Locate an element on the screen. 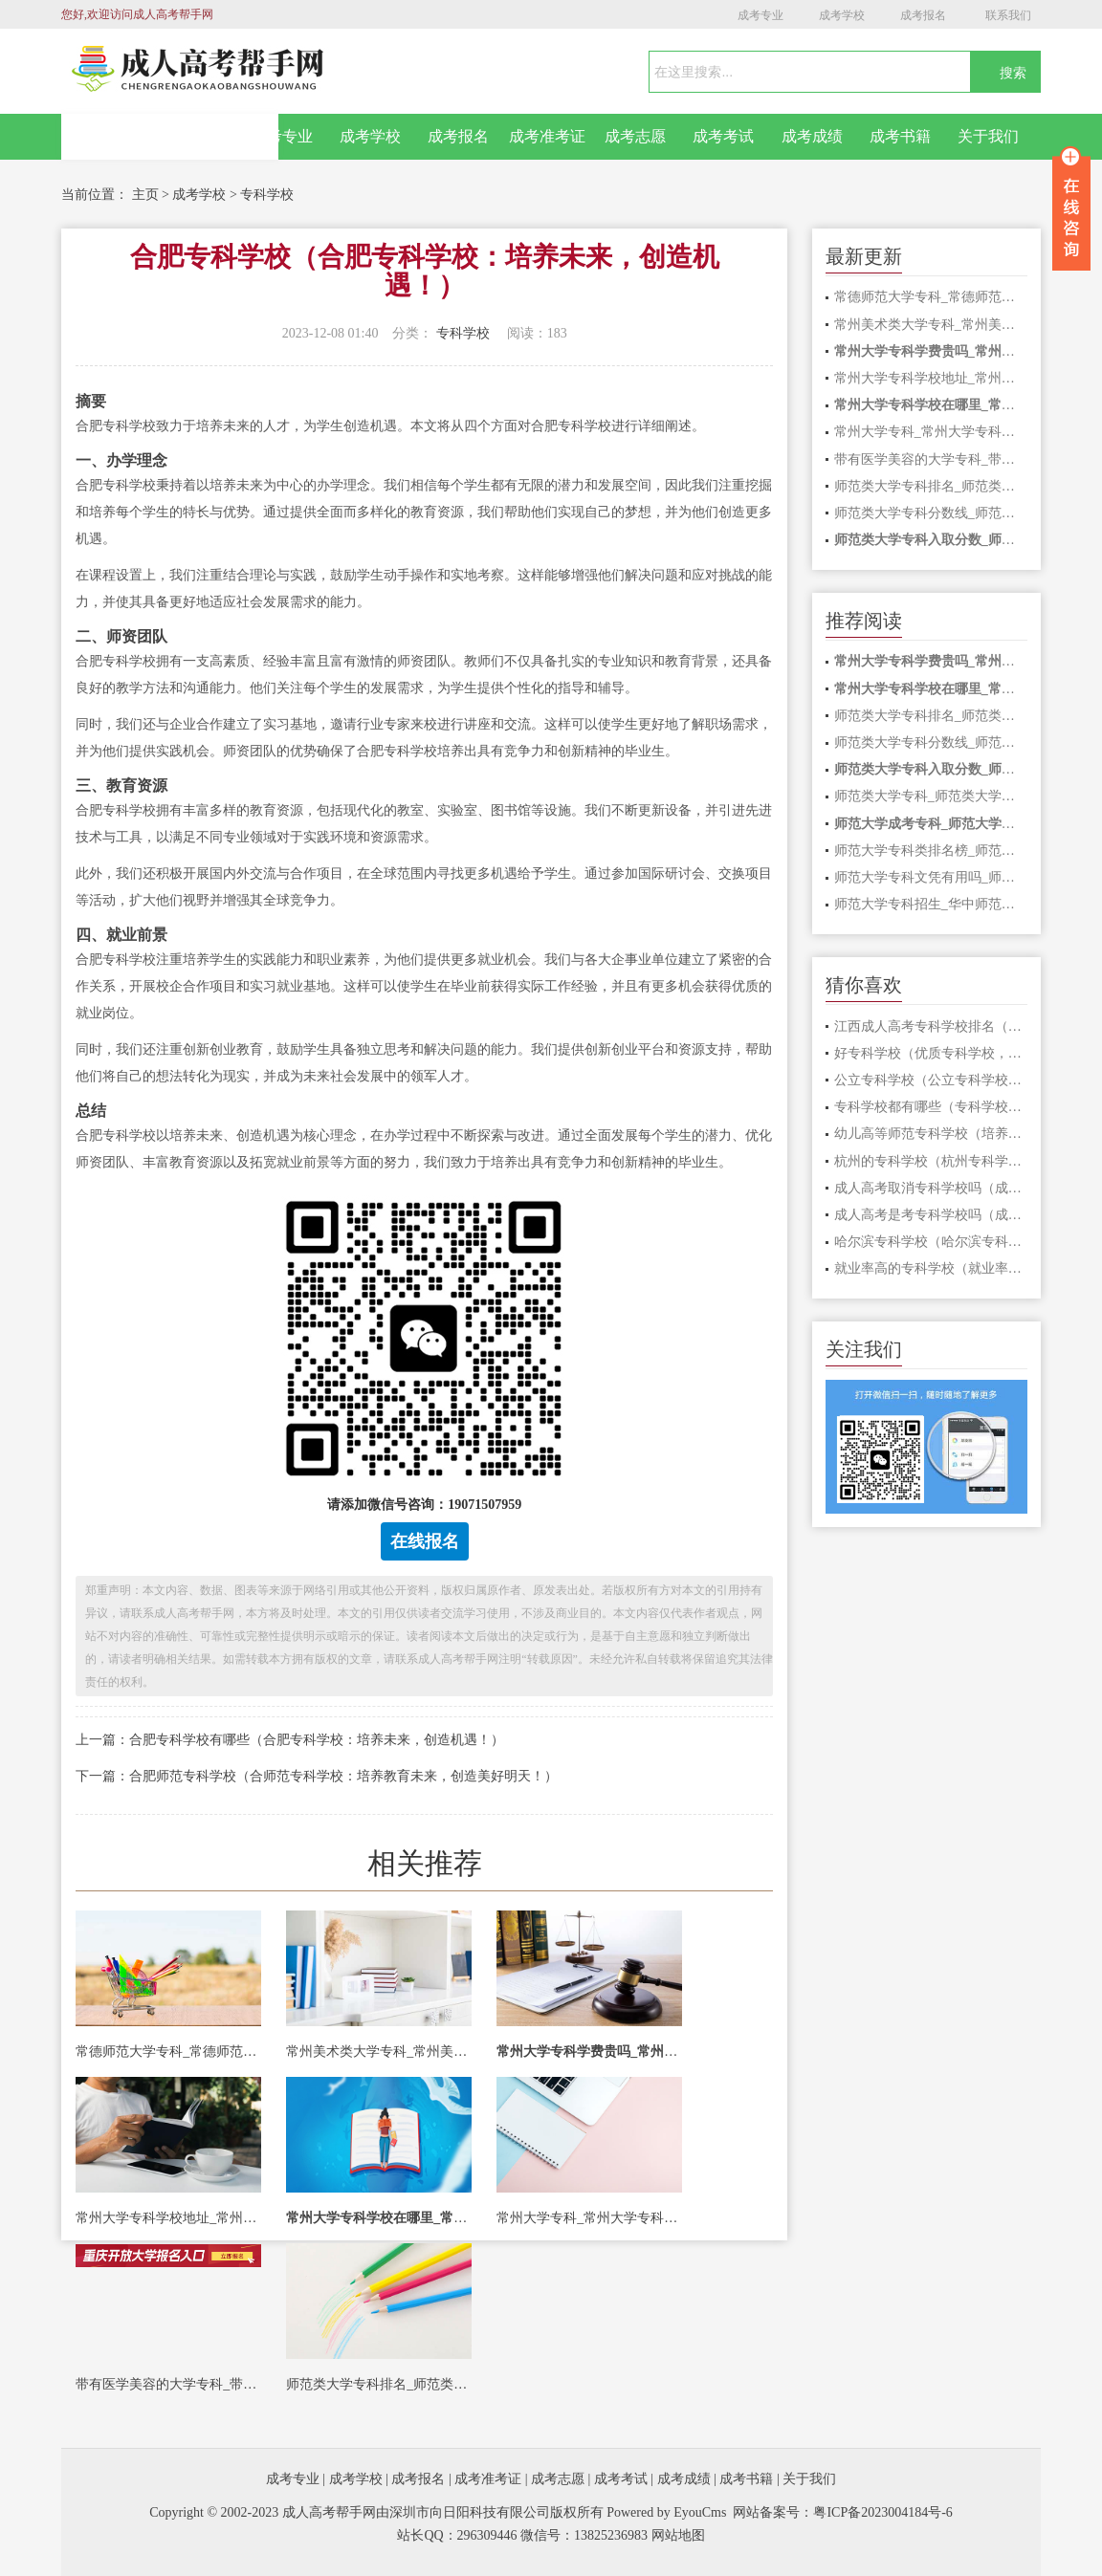 This screenshot has width=1102, height=2576. 成考考试 is located at coordinates (723, 136).